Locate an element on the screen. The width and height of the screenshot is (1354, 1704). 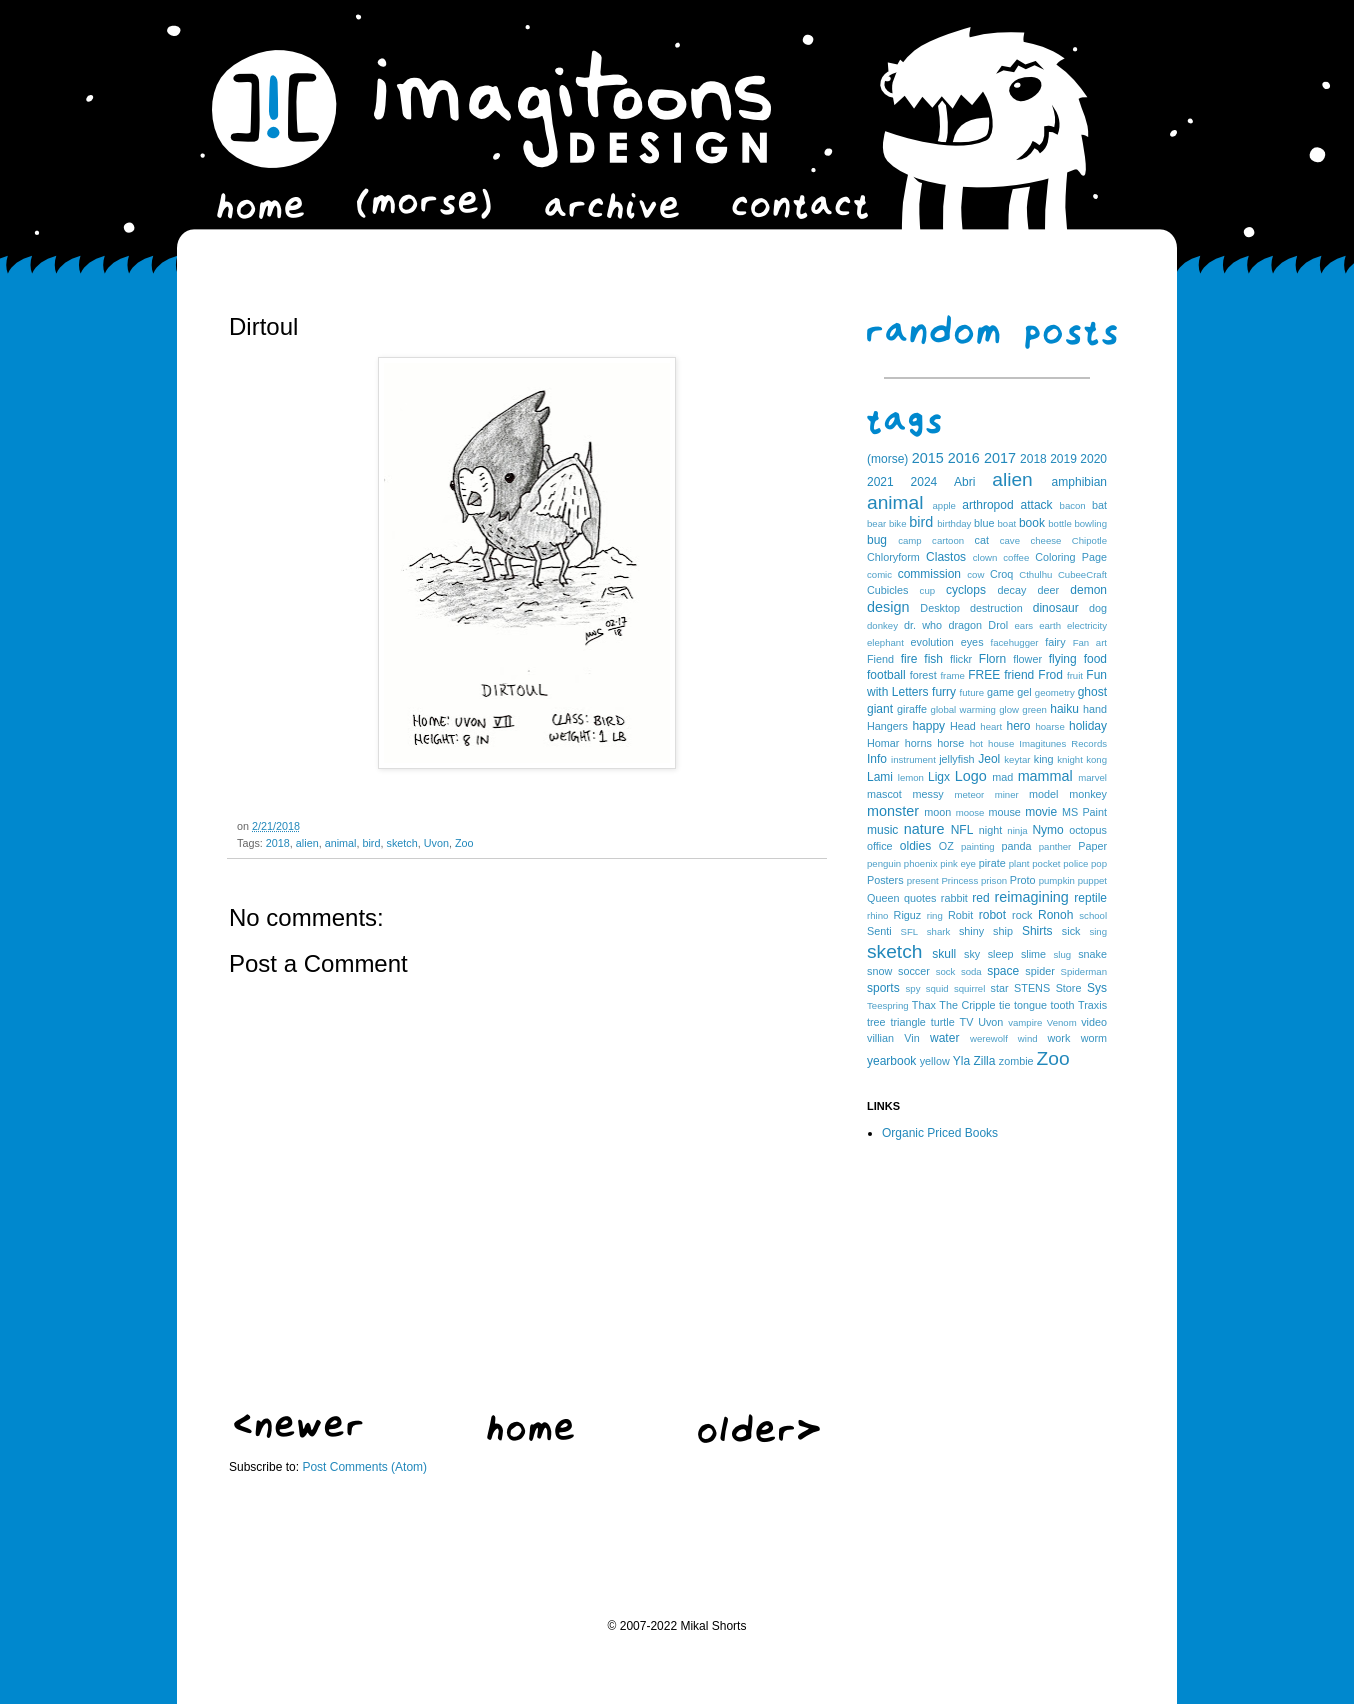
police is located at coordinates (1075, 863).